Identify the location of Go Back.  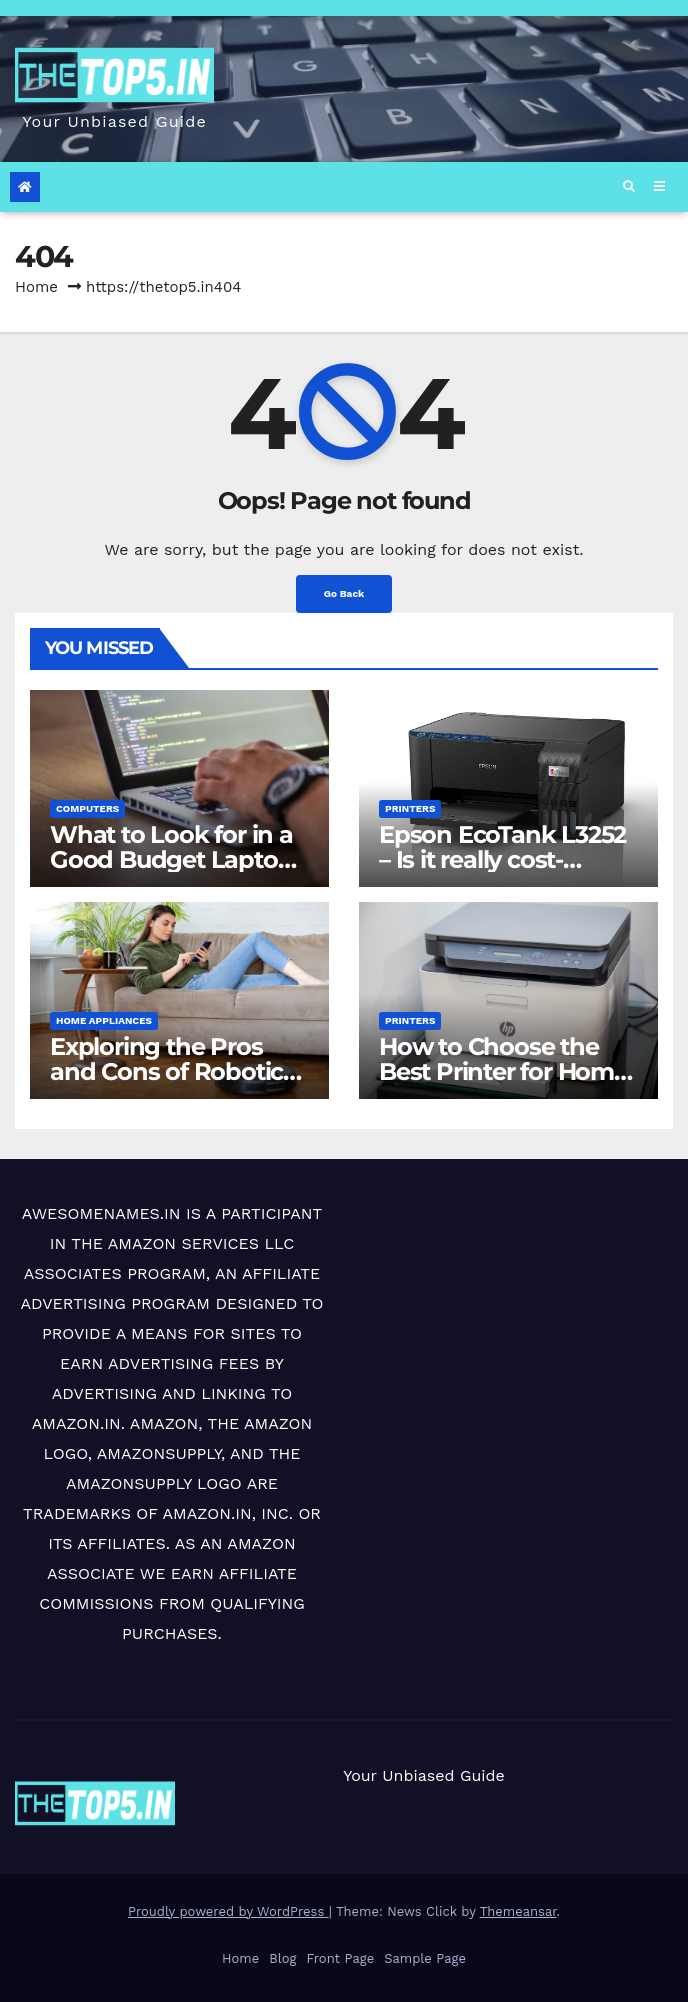
(344, 593).